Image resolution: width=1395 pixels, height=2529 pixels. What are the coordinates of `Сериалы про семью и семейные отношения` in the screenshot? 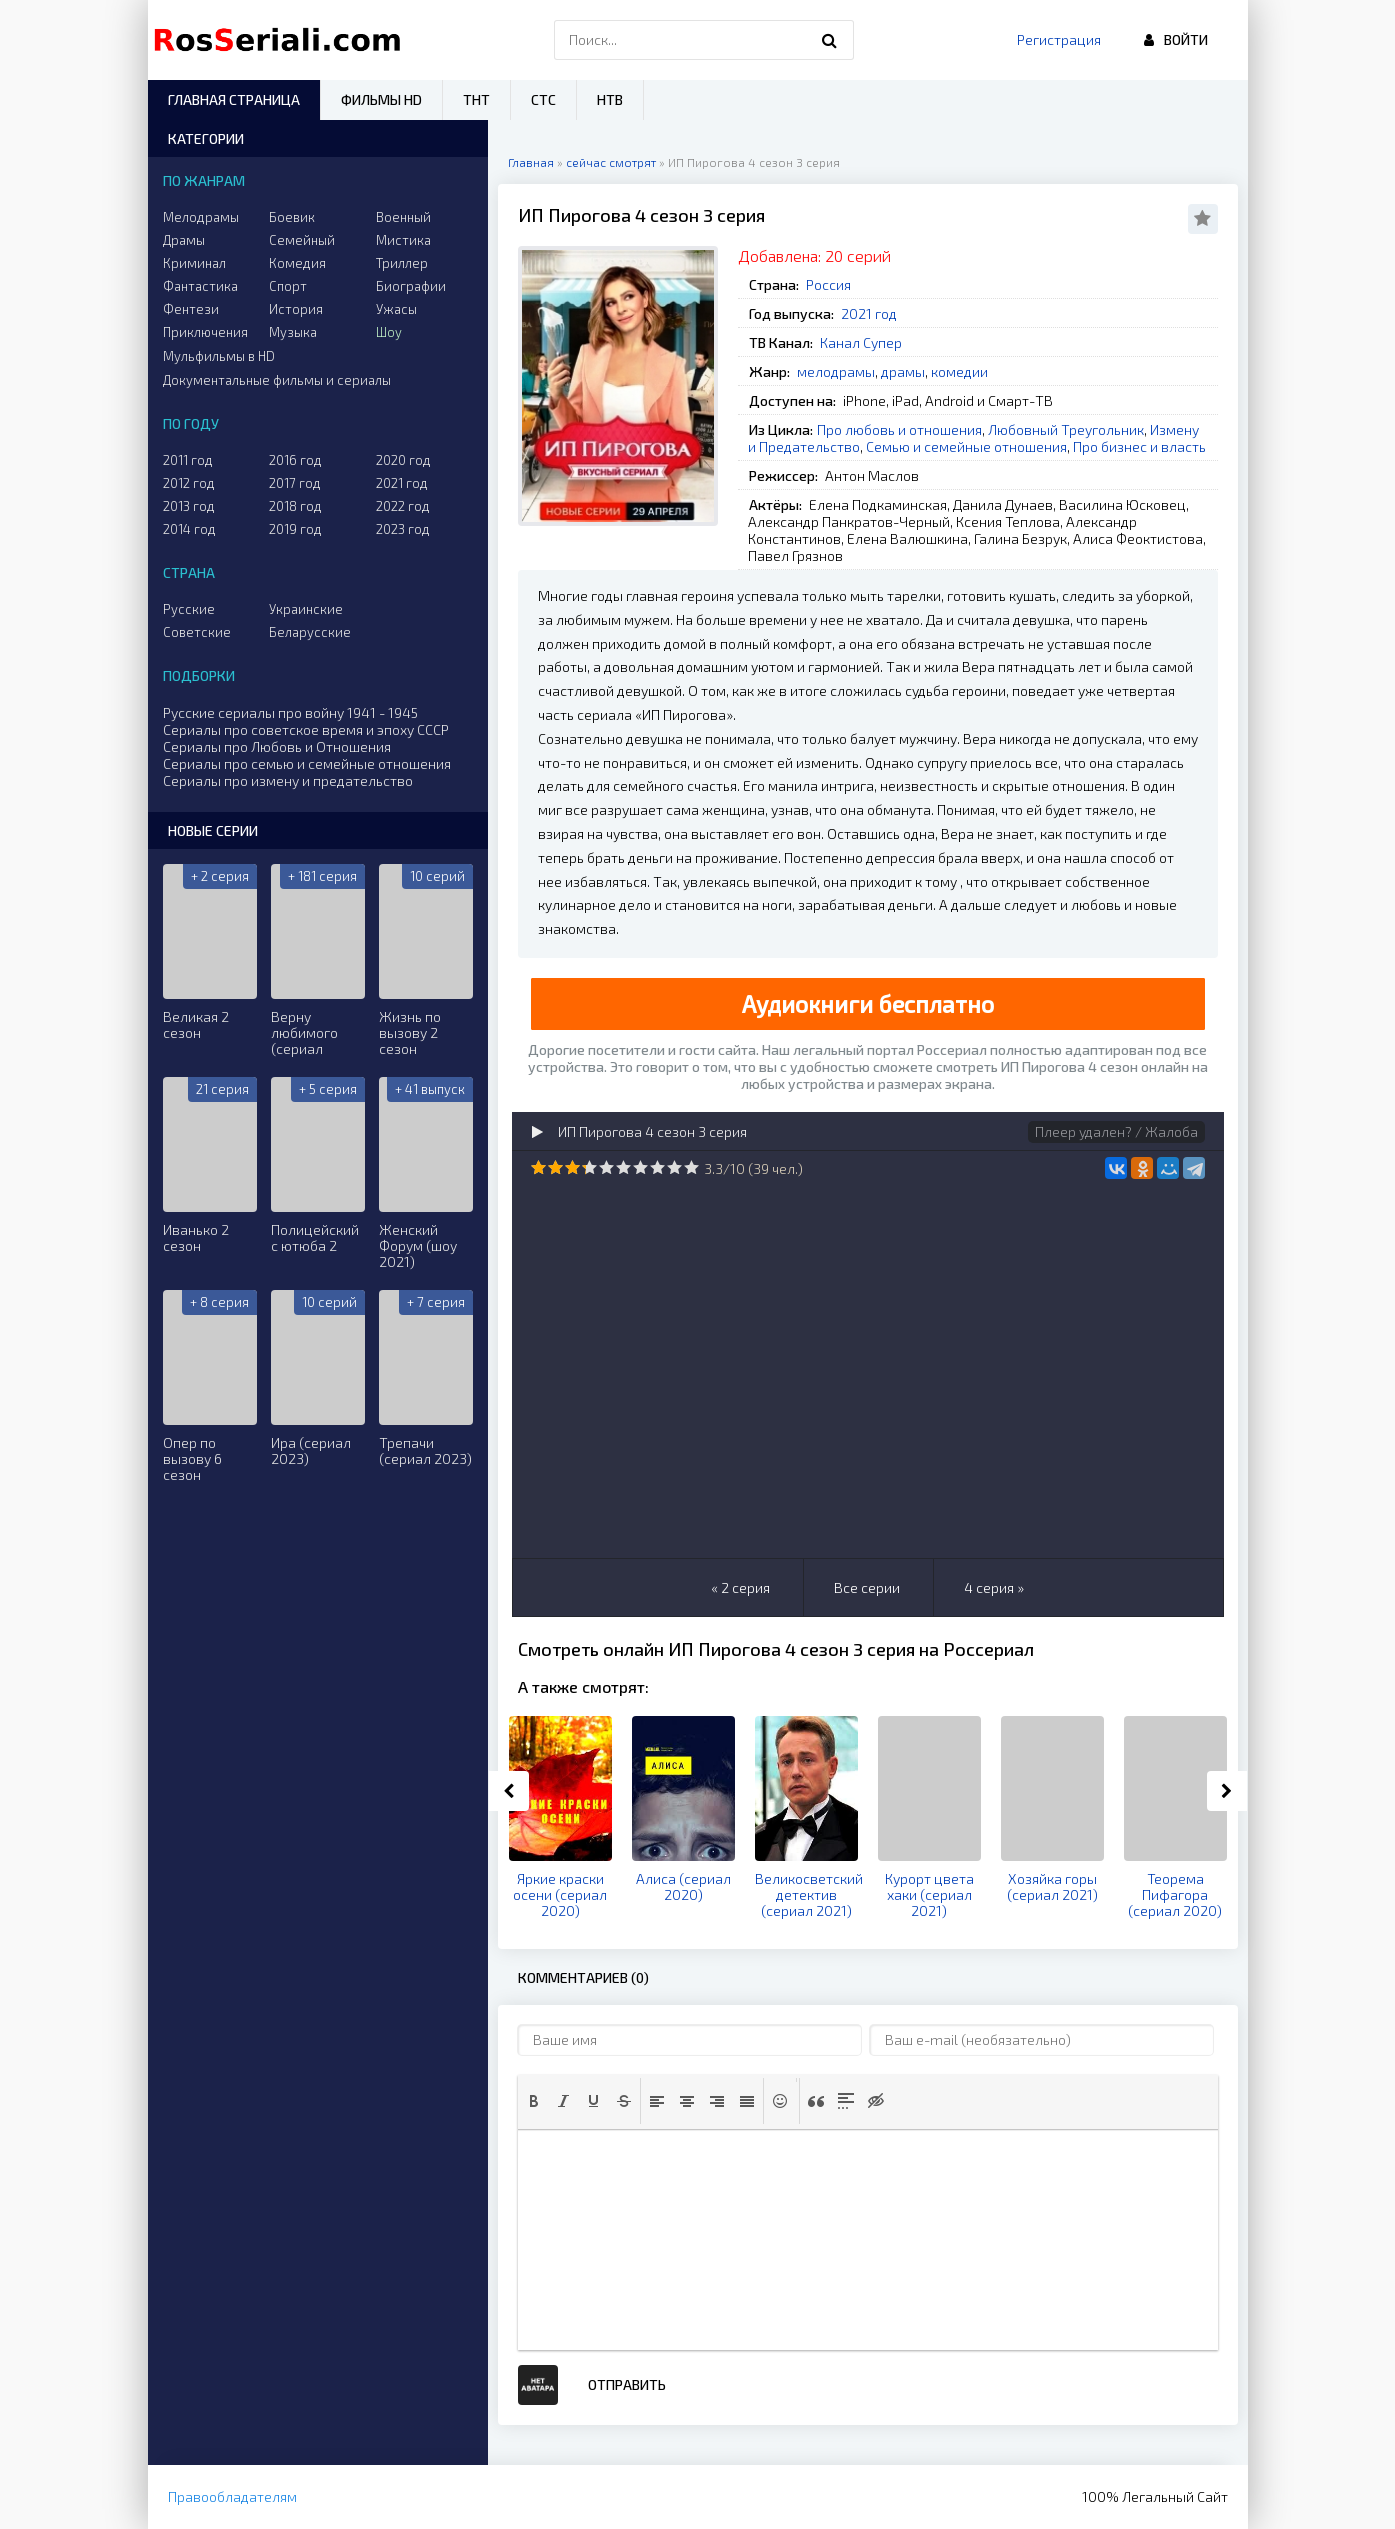 It's located at (307, 763).